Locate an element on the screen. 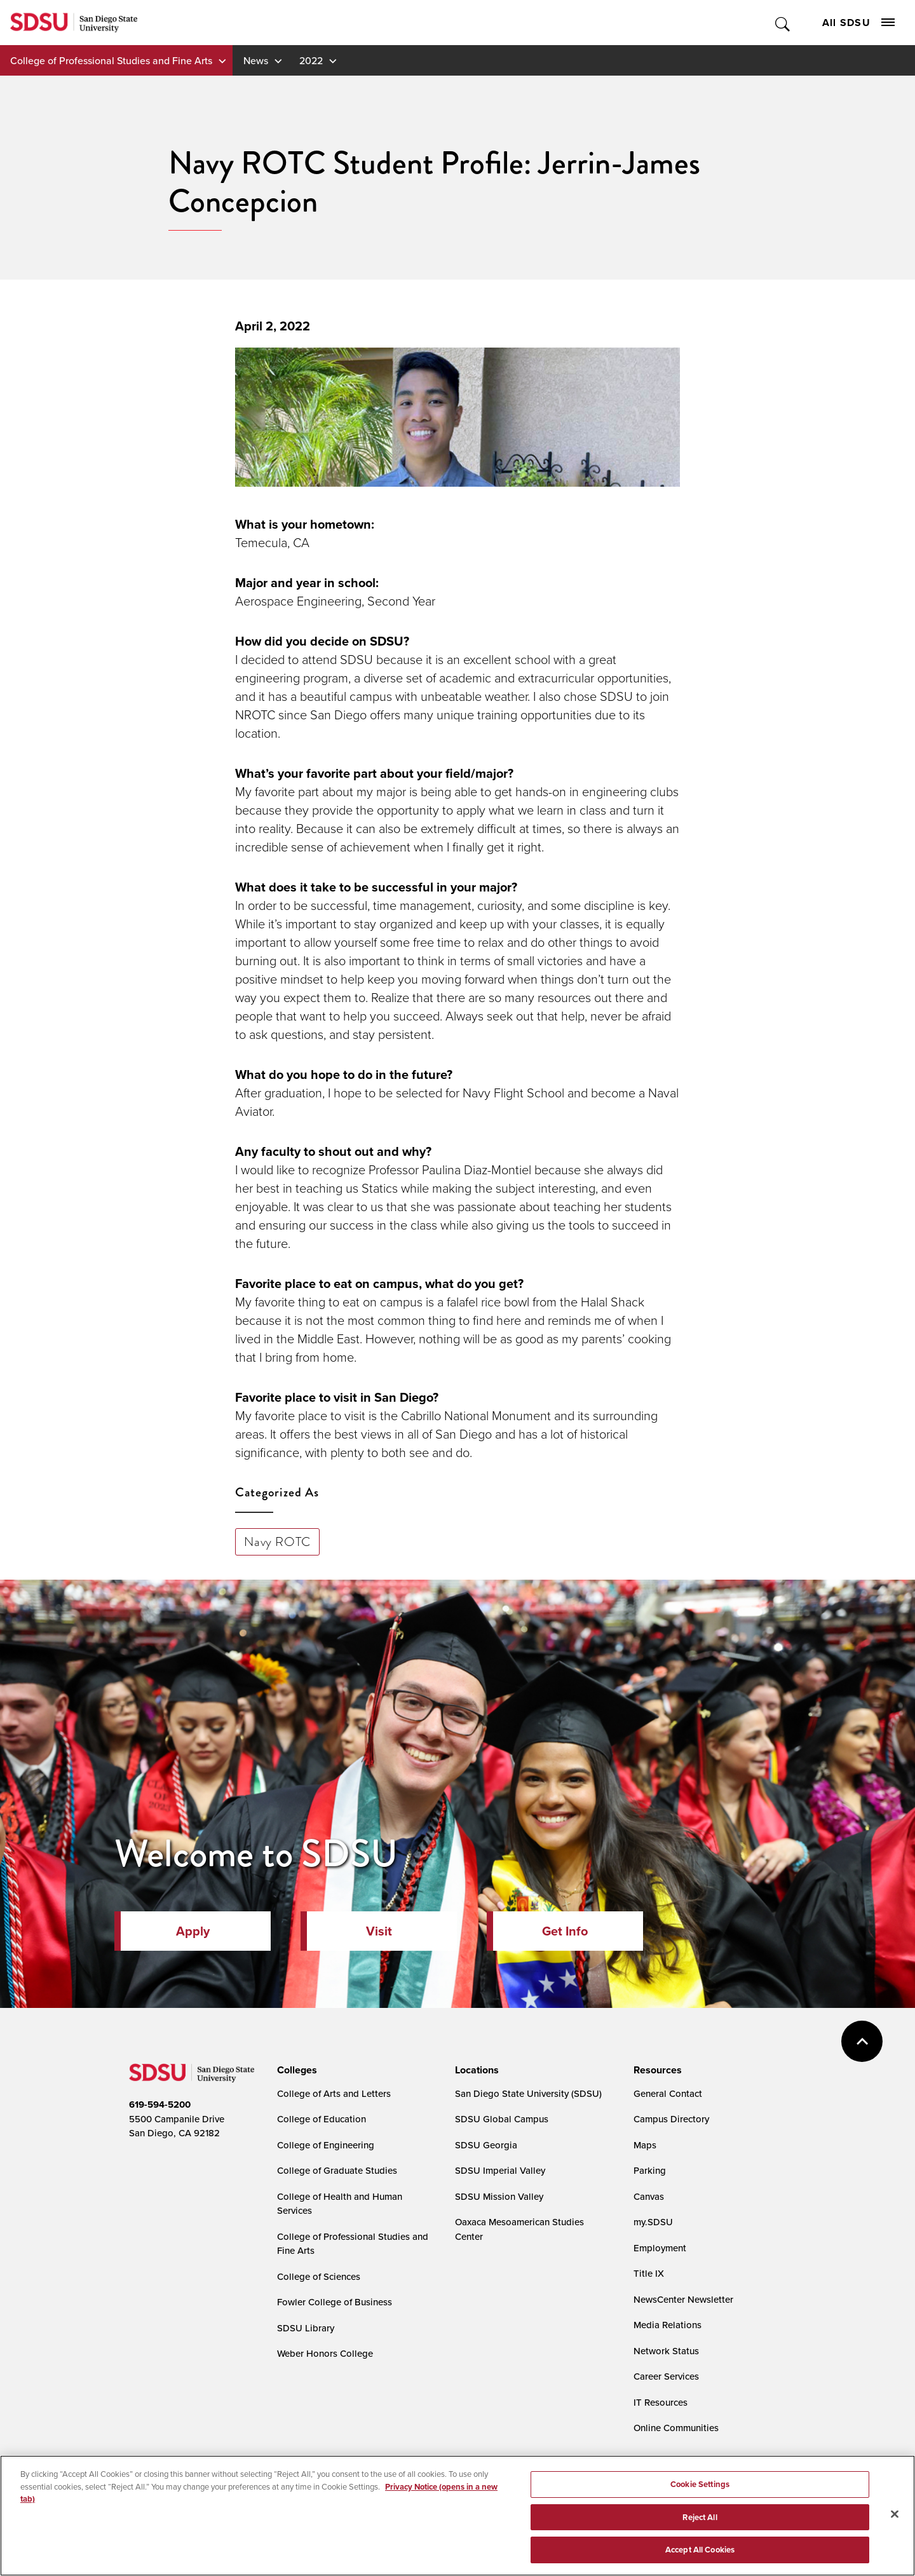 The width and height of the screenshot is (915, 2576). All SDSU is located at coordinates (858, 22).